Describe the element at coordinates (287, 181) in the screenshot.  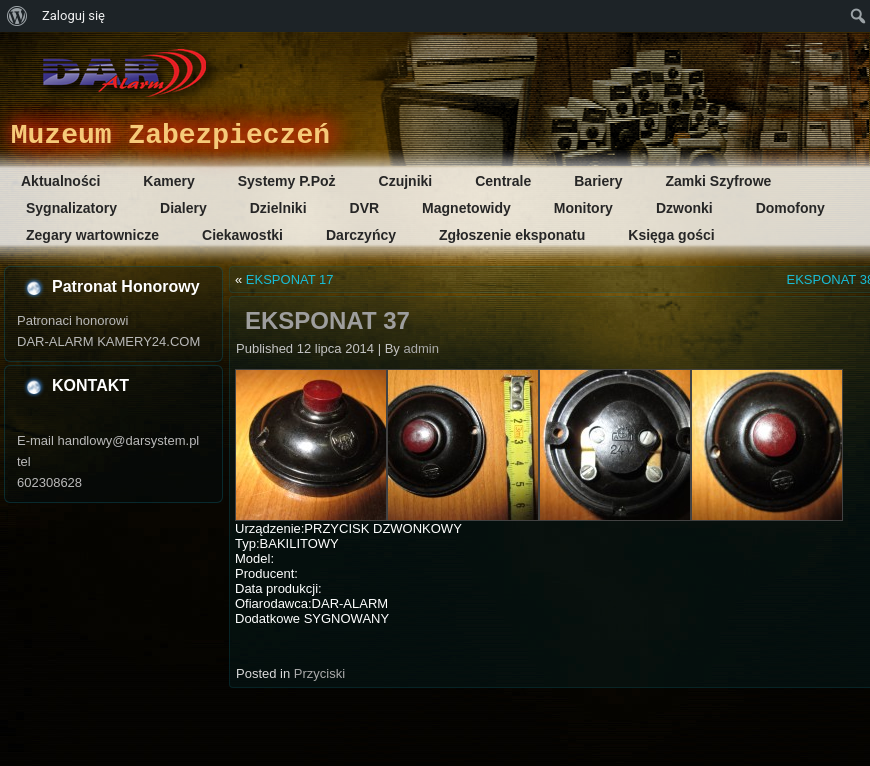
I see `Systemy P.Poż` at that location.